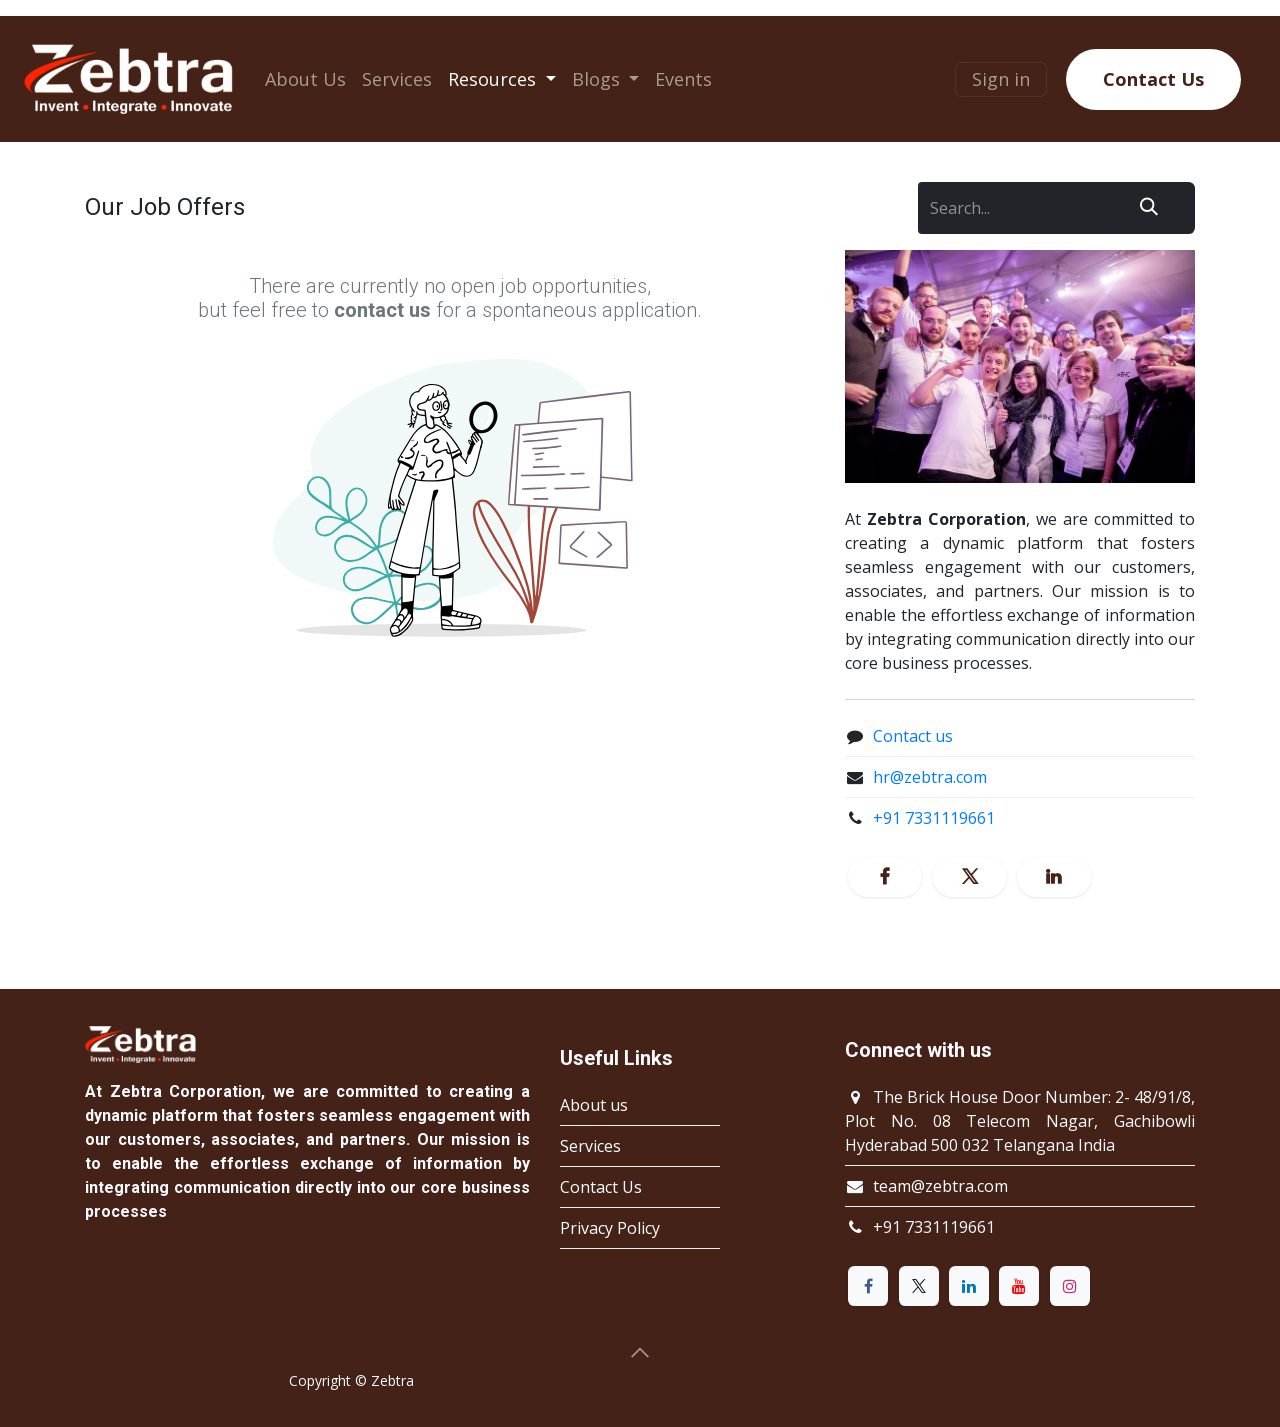 This screenshot has height=1427, width=1280. I want to click on [Search], so click(1149, 208).